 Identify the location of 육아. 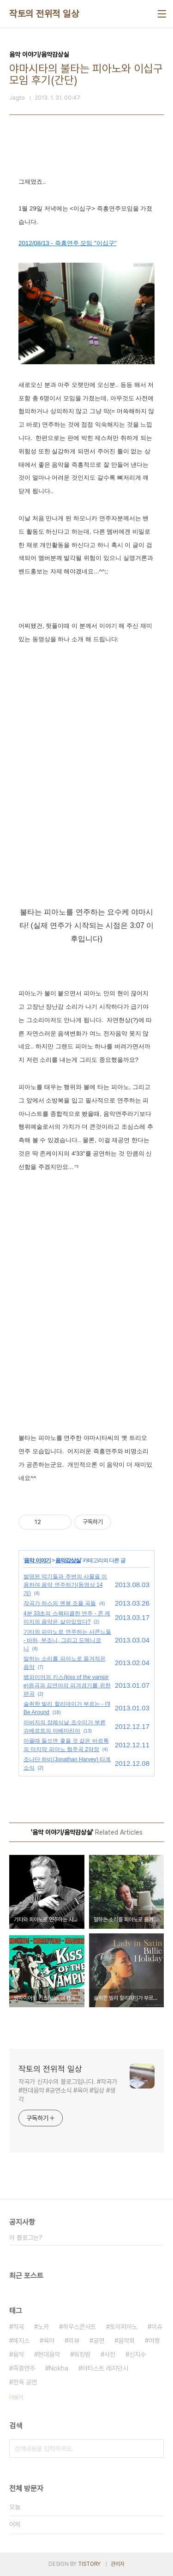
(48, 2340).